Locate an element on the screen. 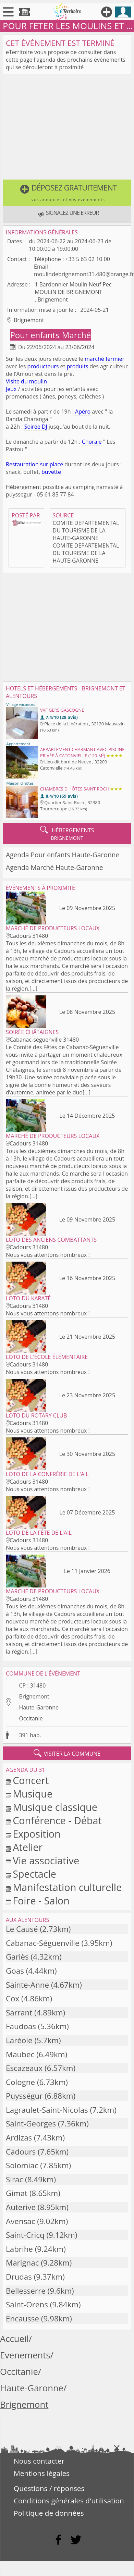 The image size is (134, 2576). Questions / réponses is located at coordinates (49, 2488).